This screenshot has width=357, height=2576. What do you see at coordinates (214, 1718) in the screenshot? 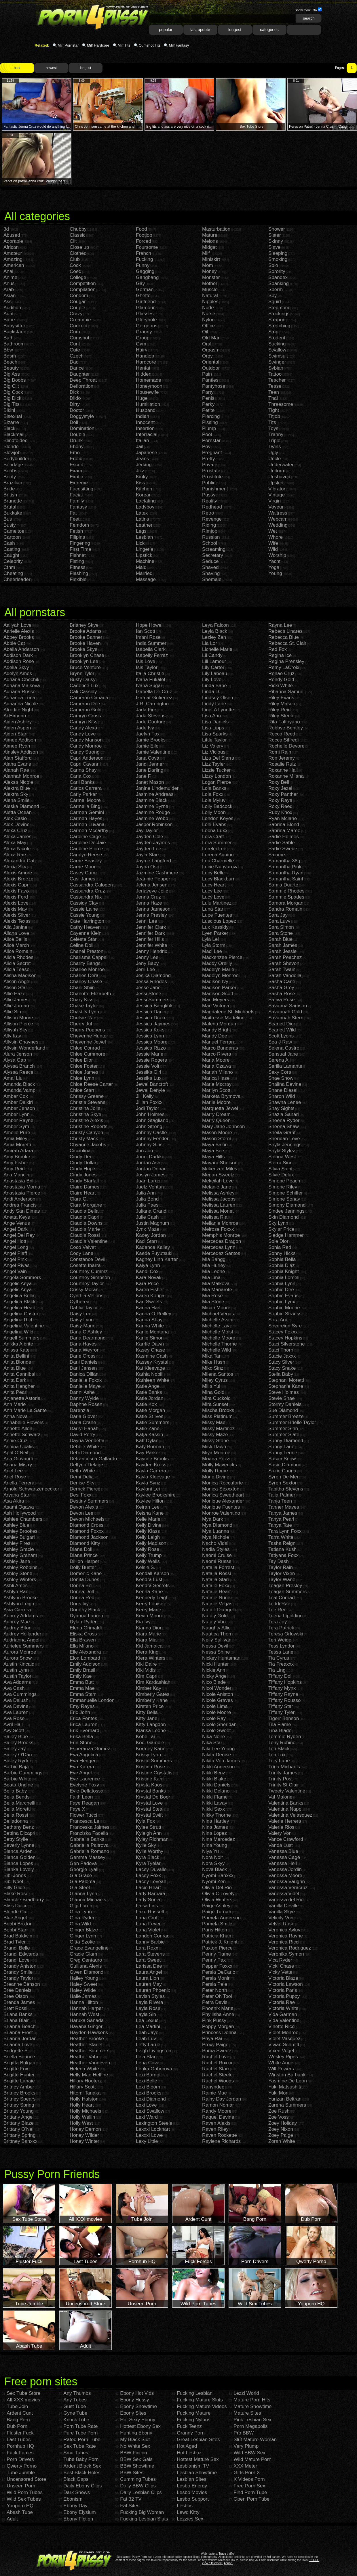
I see `Nicole Ray` at bounding box center [214, 1718].